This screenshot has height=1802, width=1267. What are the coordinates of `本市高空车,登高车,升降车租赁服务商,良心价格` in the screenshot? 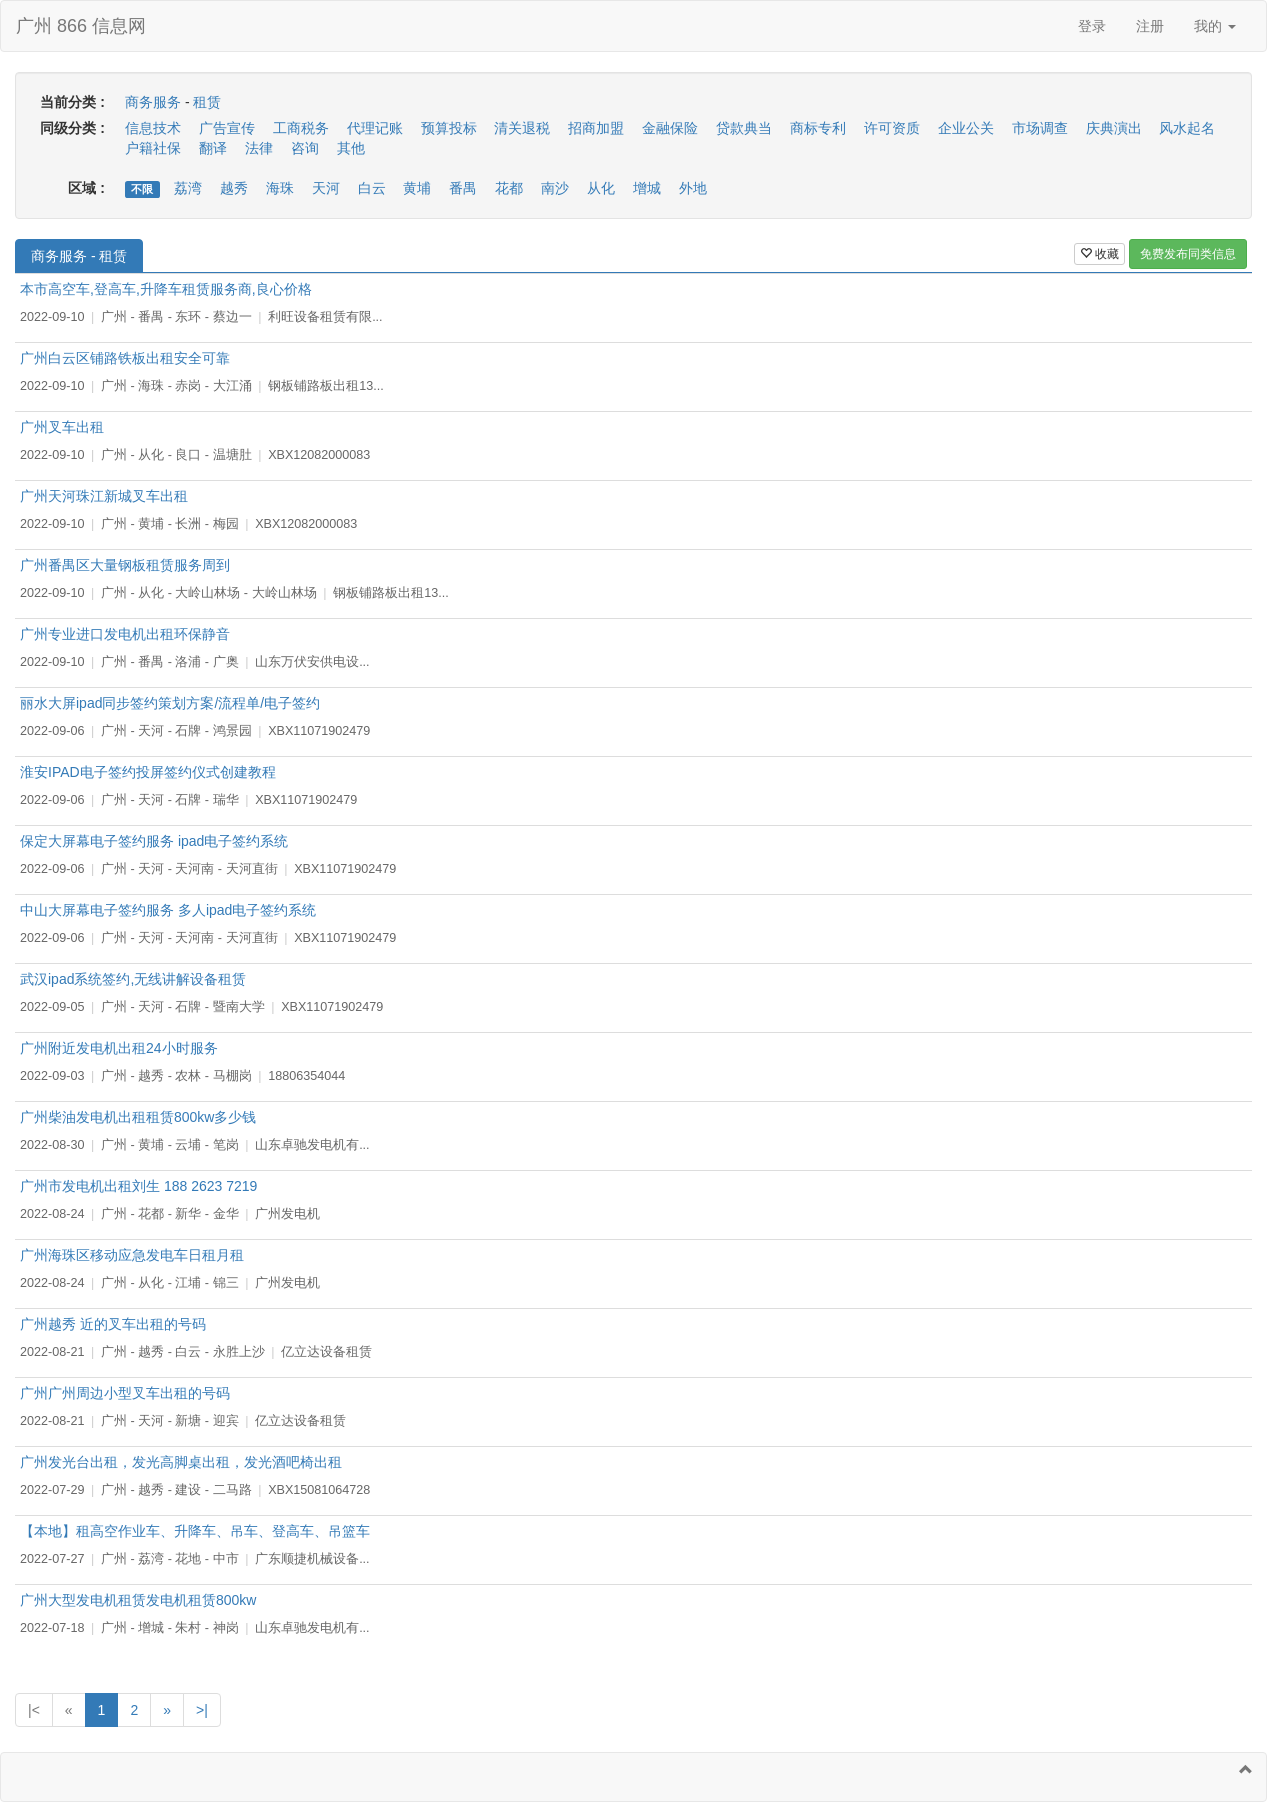 It's located at (166, 289).